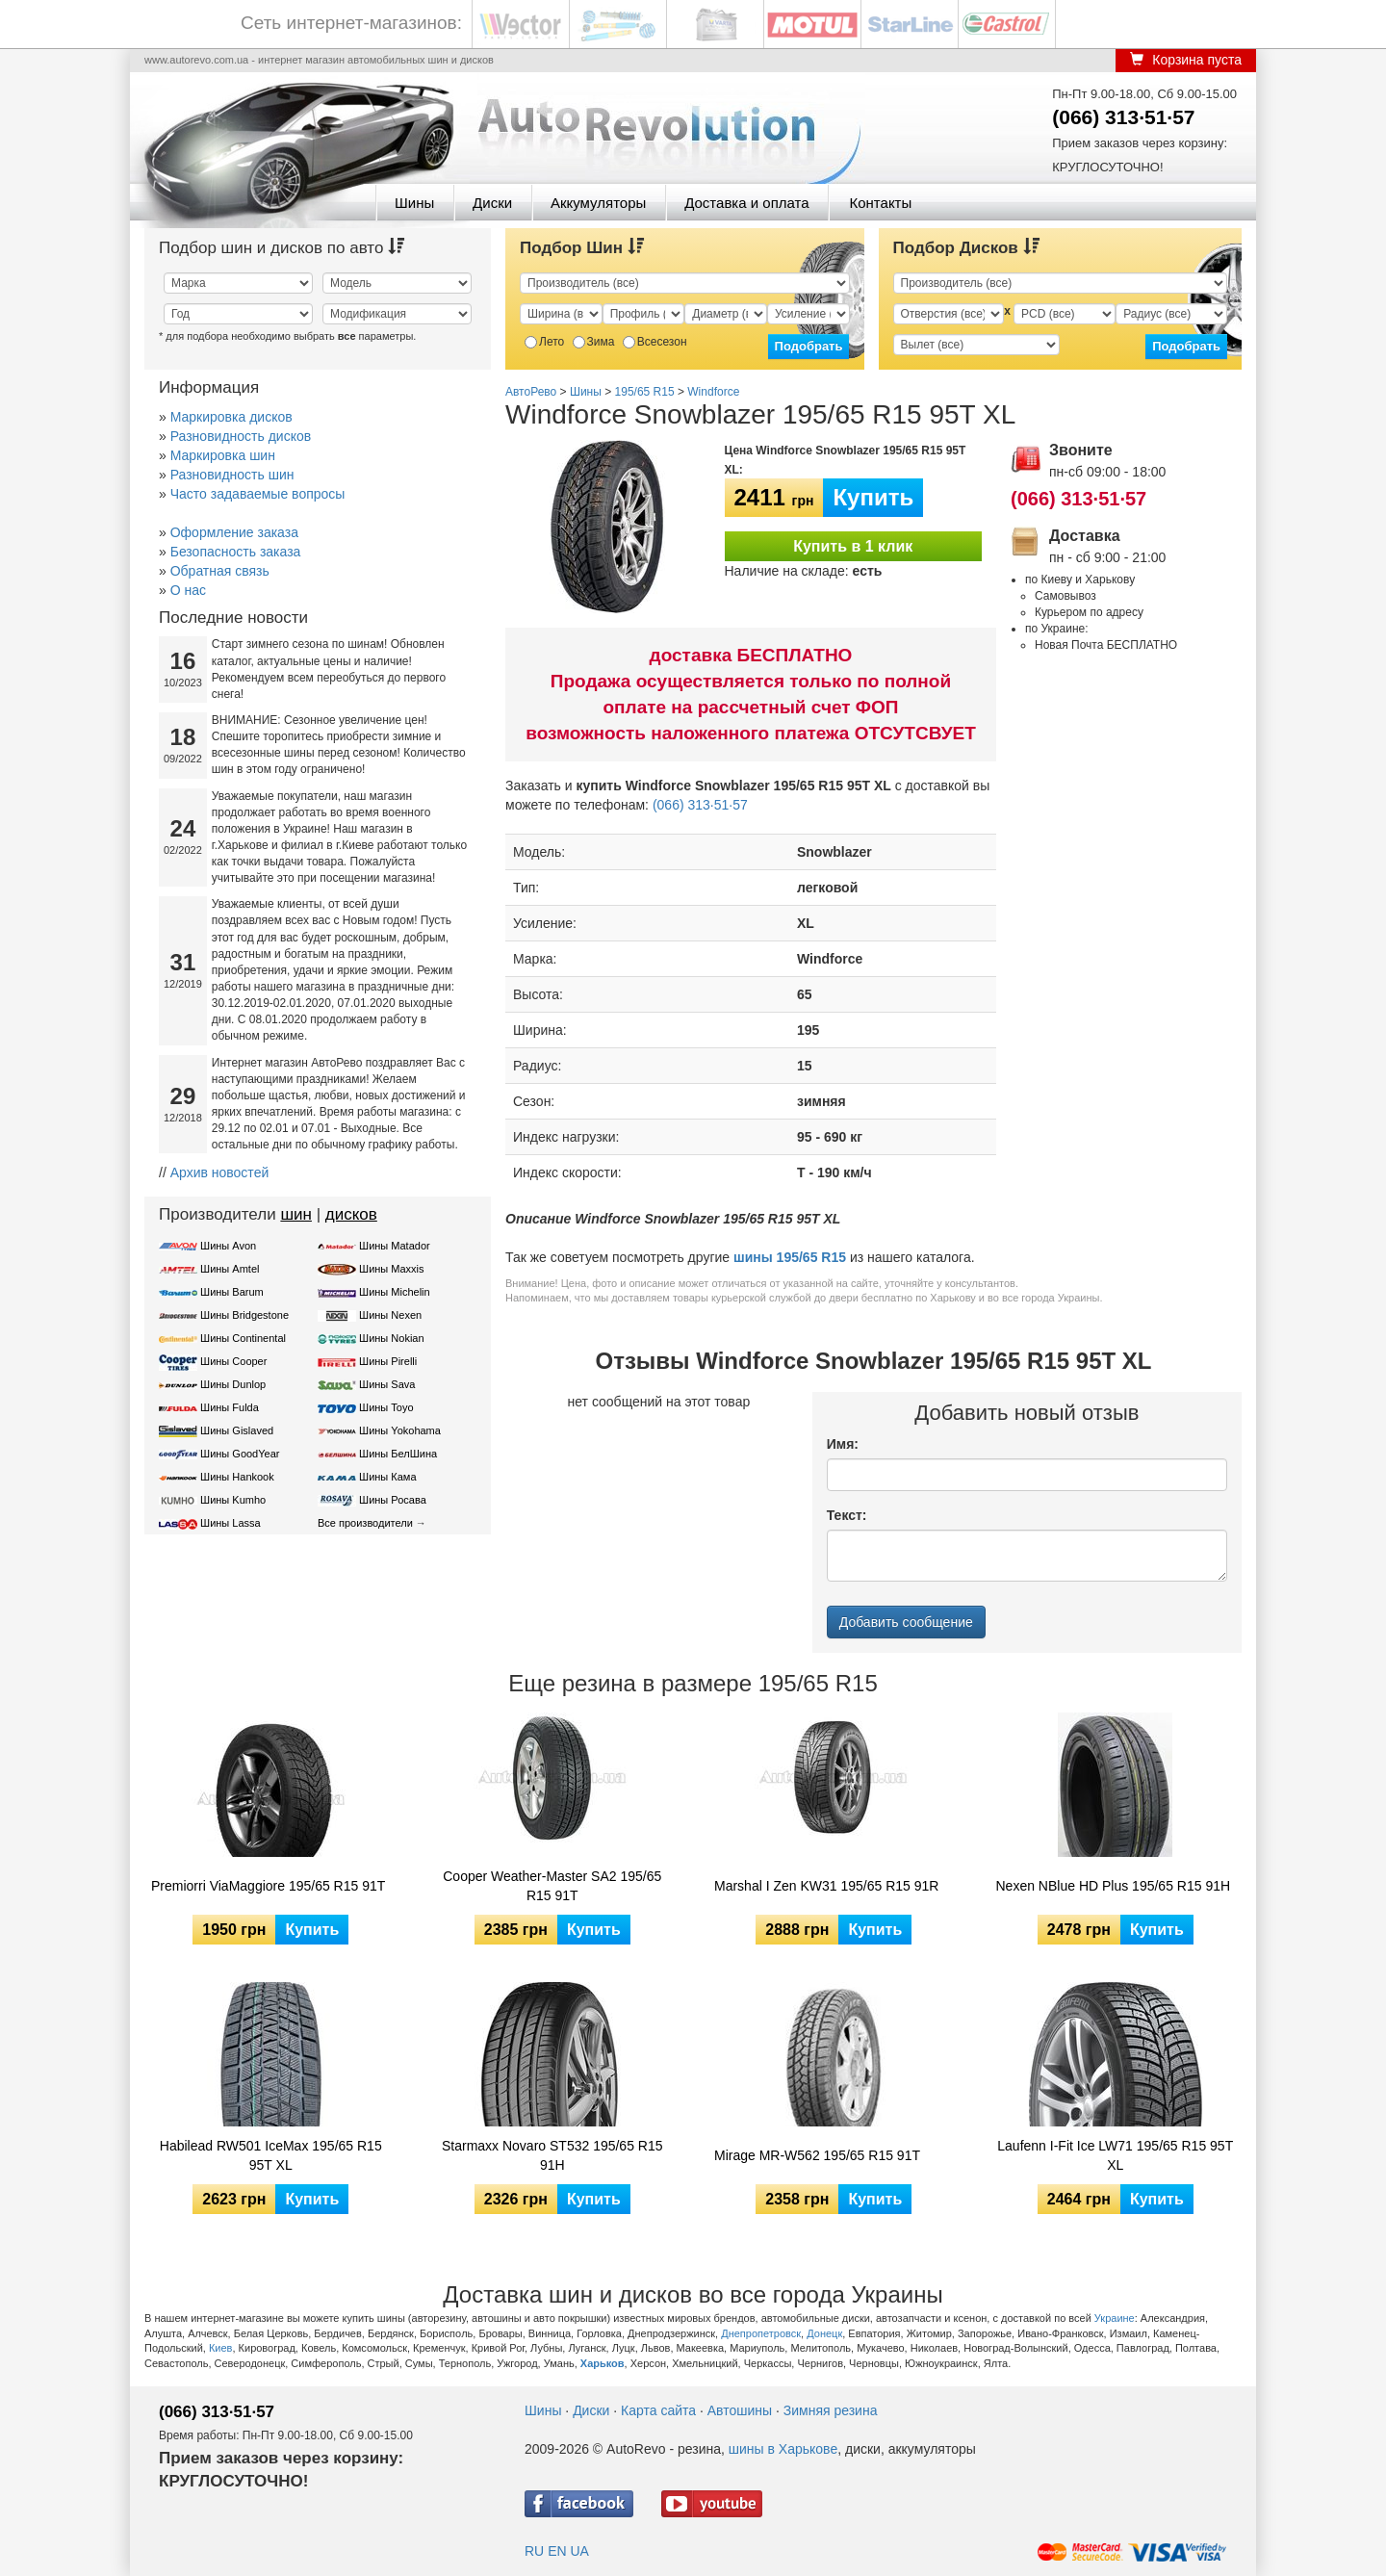 The width and height of the screenshot is (1386, 2576). What do you see at coordinates (365, 1523) in the screenshot?
I see `Все производители` at bounding box center [365, 1523].